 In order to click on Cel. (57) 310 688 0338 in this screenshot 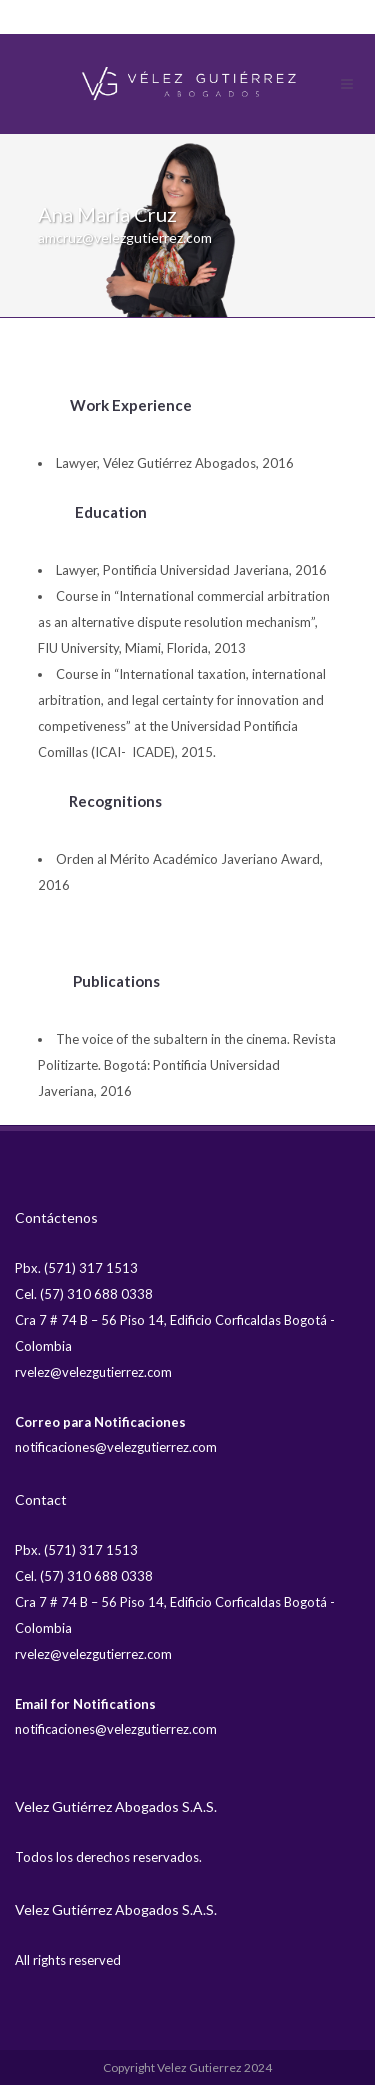, I will do `click(84, 1294)`.